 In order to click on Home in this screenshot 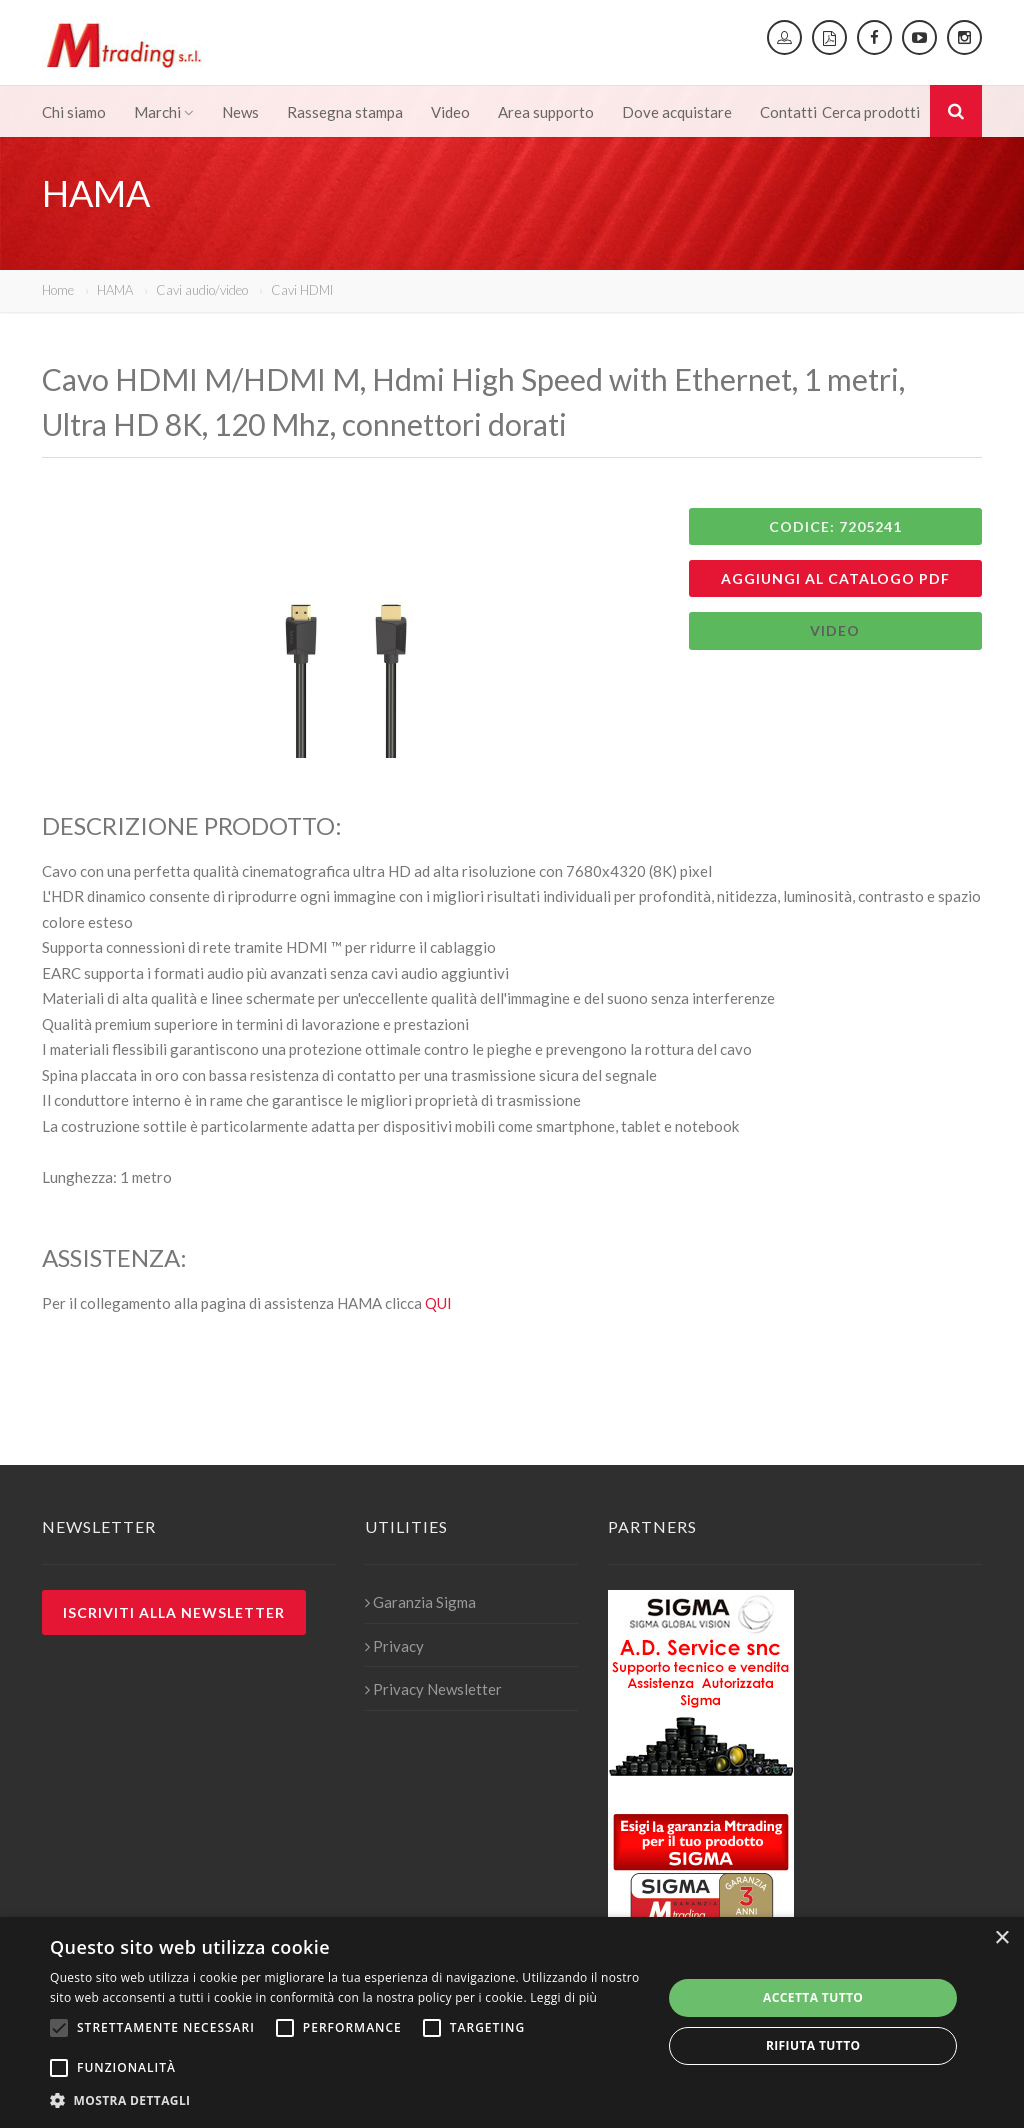, I will do `click(58, 290)`.